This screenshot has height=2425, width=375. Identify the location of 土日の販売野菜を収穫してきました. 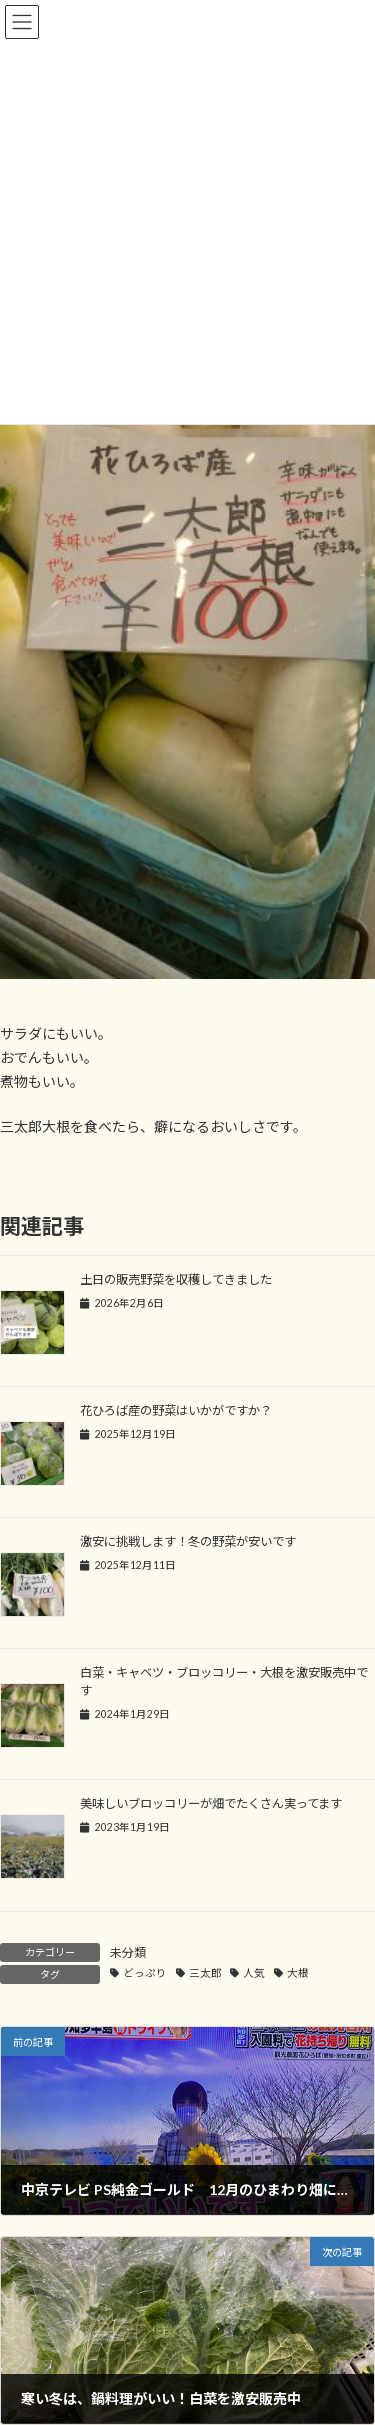
(176, 1279).